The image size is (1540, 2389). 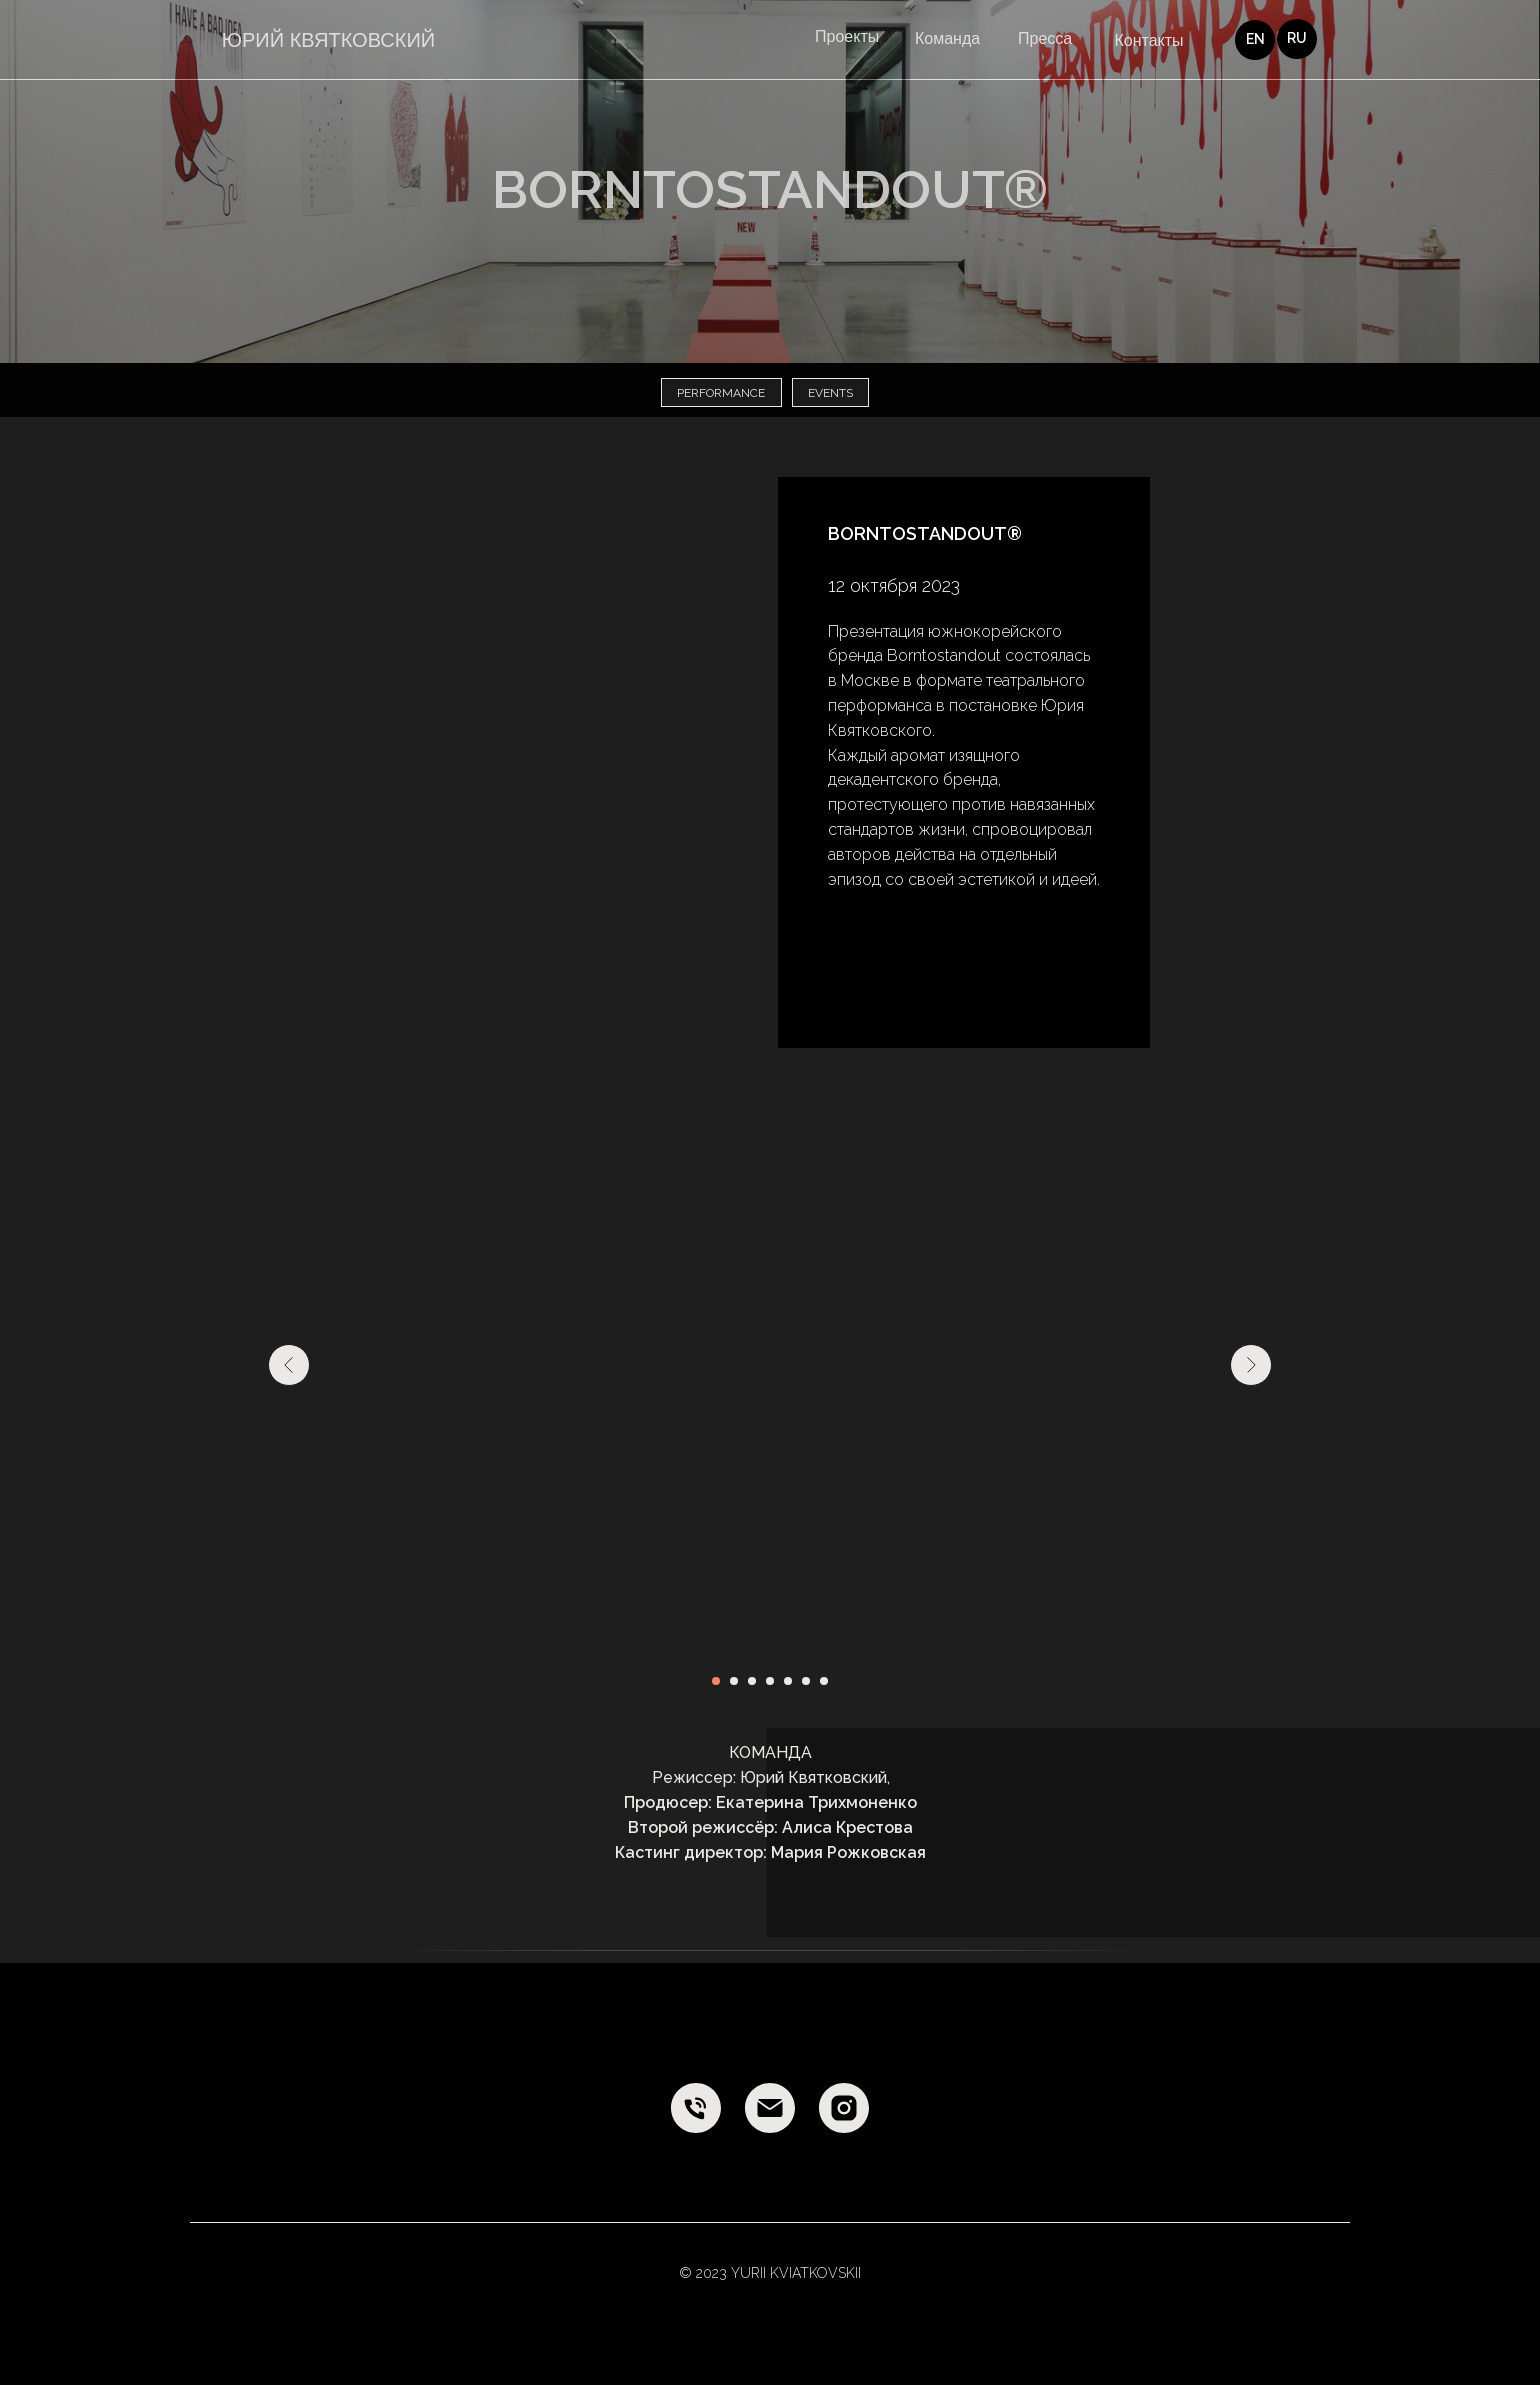 I want to click on [E-mail], so click(x=770, y=2112).